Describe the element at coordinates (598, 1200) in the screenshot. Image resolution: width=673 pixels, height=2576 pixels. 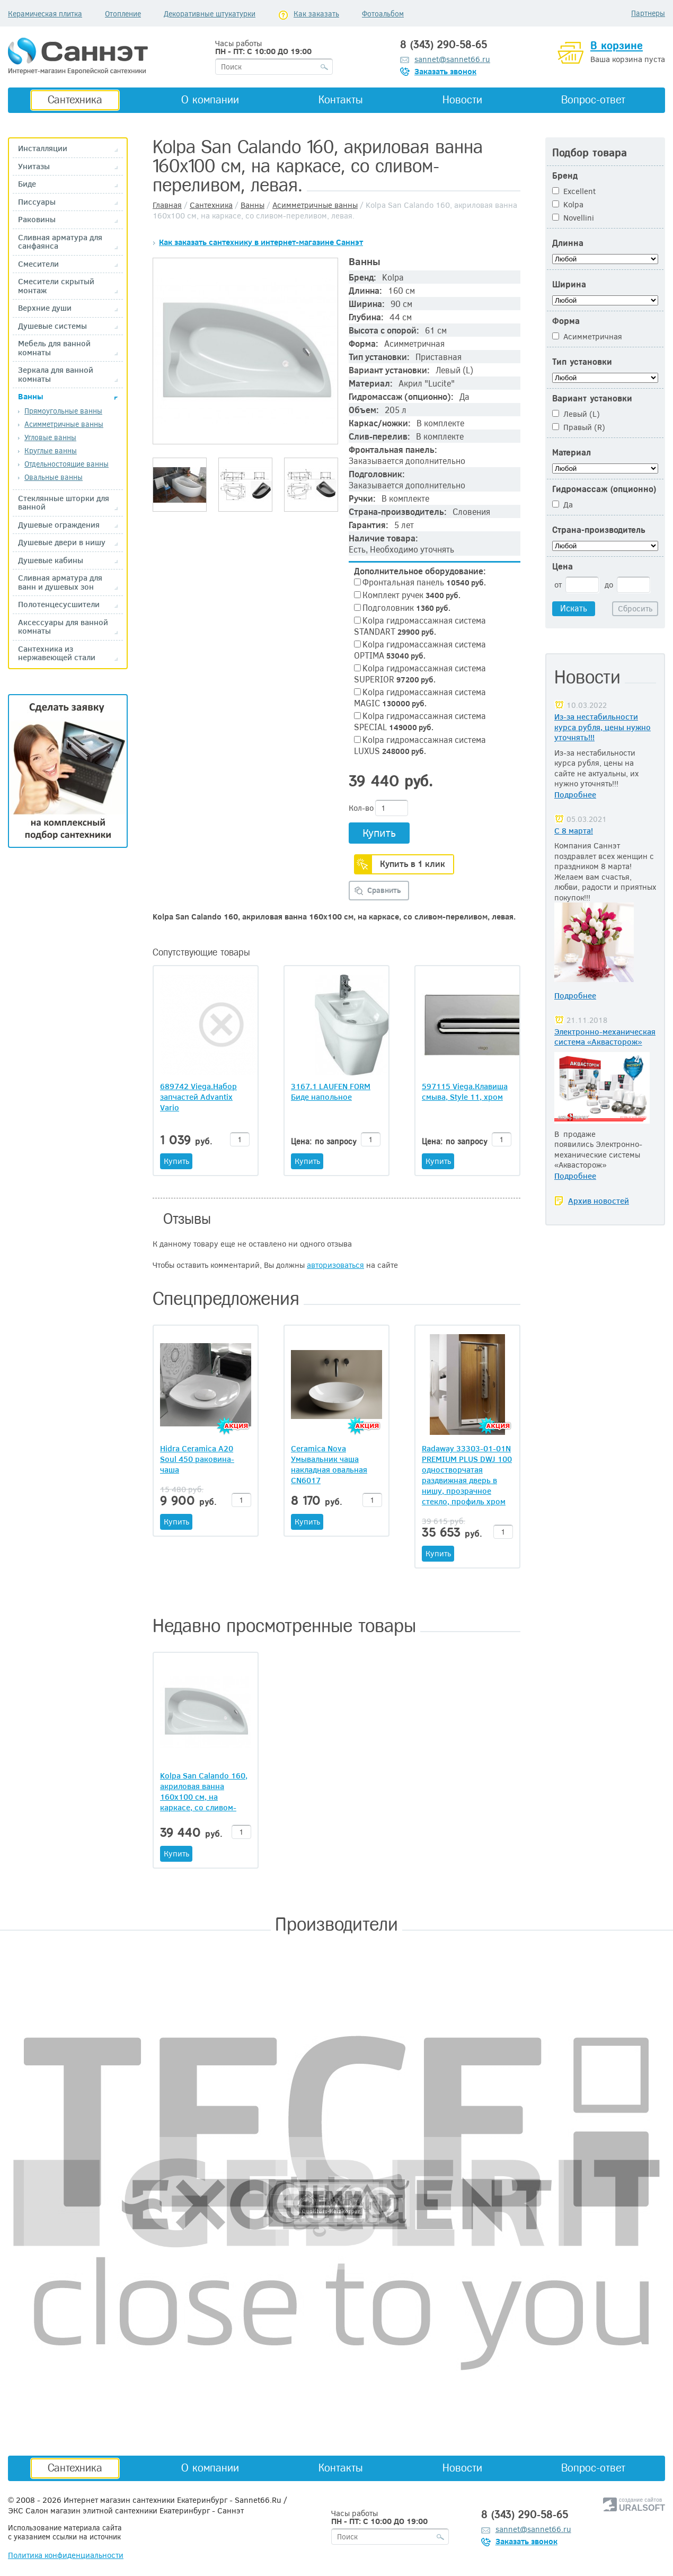
I see `Архив новостей` at that location.